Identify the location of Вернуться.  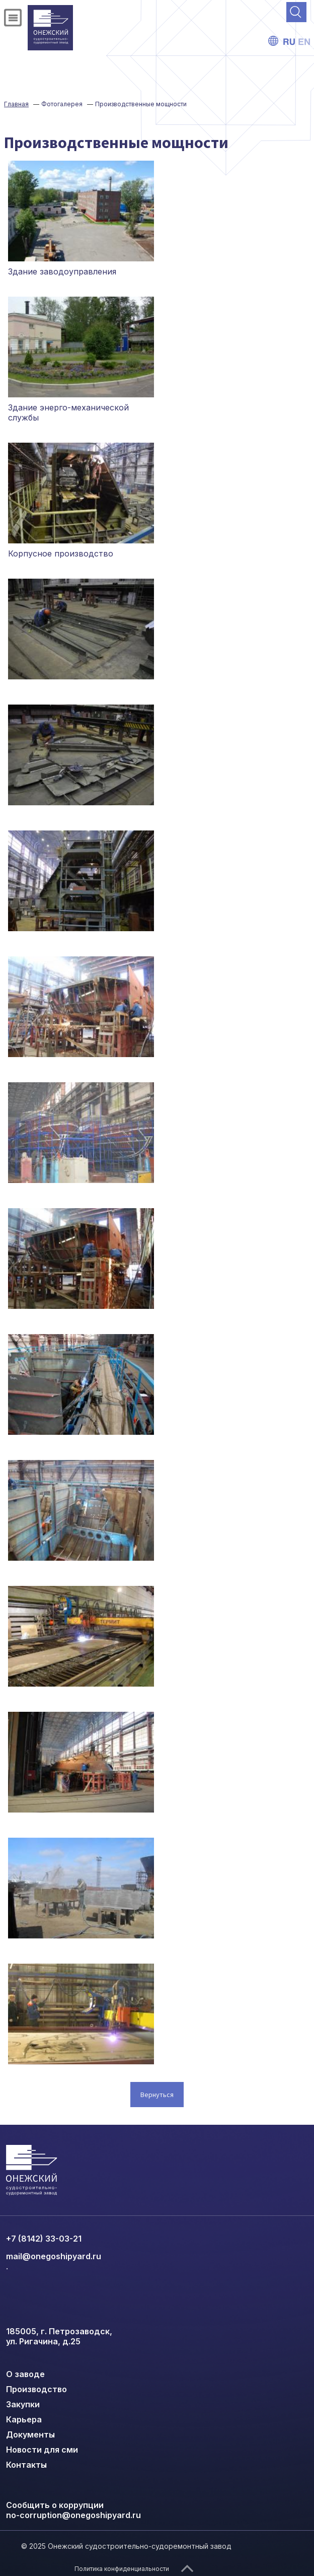
(157, 2095).